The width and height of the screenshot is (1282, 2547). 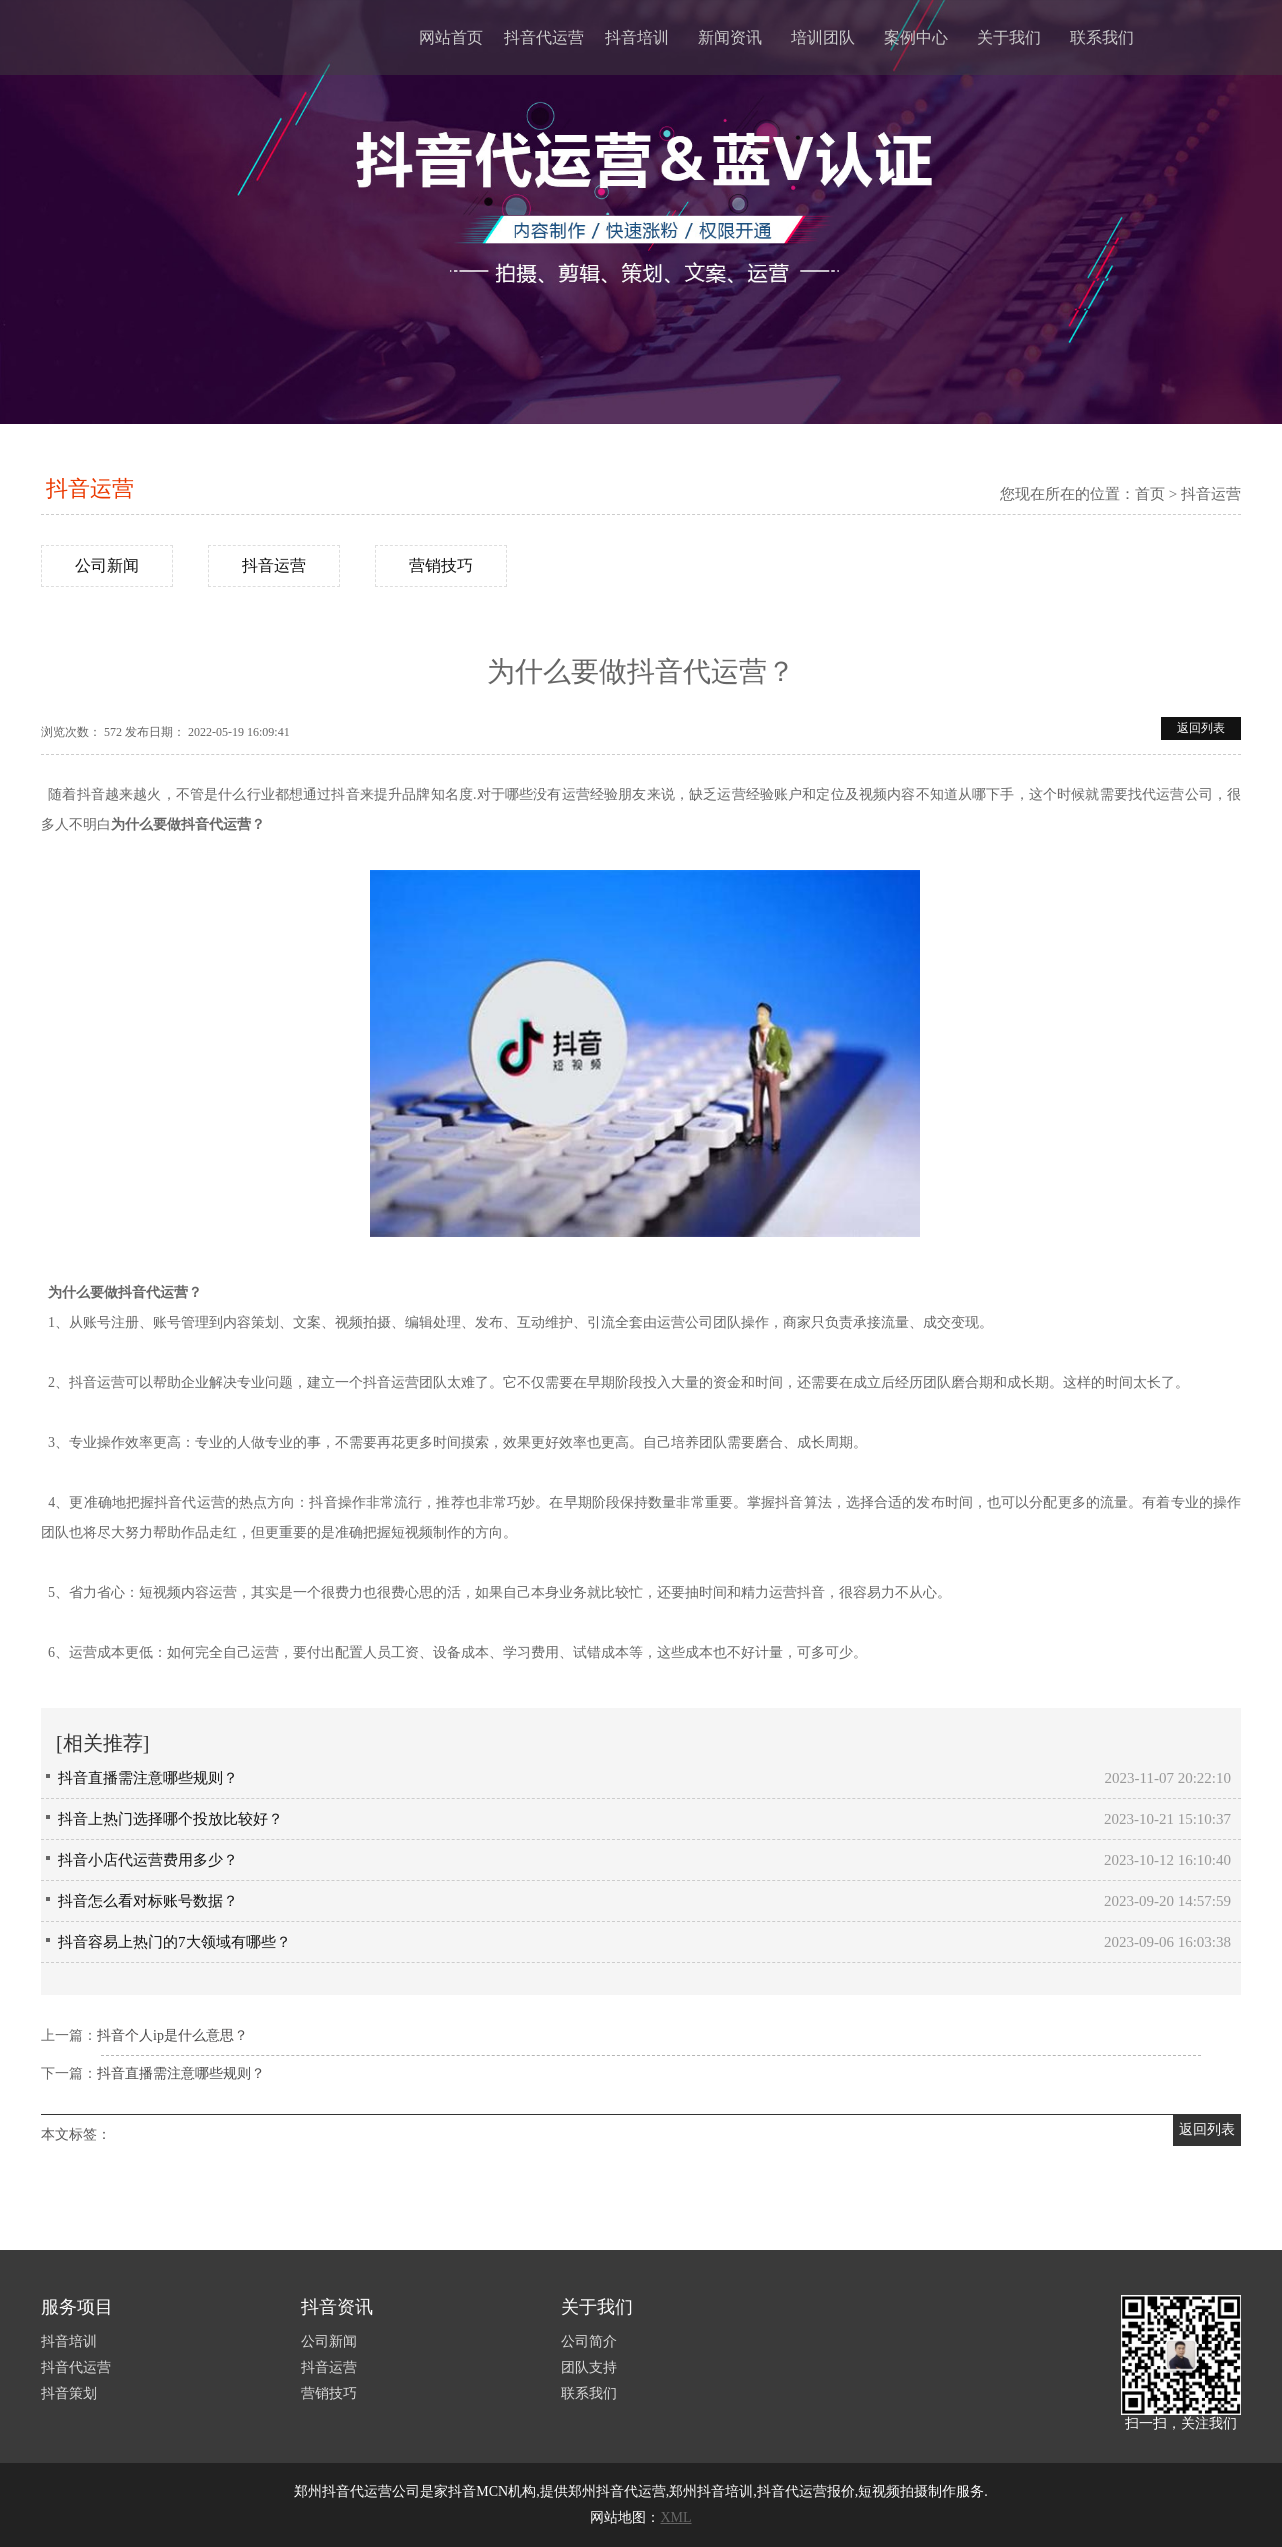 What do you see at coordinates (1009, 37) in the screenshot?
I see `关于我们` at bounding box center [1009, 37].